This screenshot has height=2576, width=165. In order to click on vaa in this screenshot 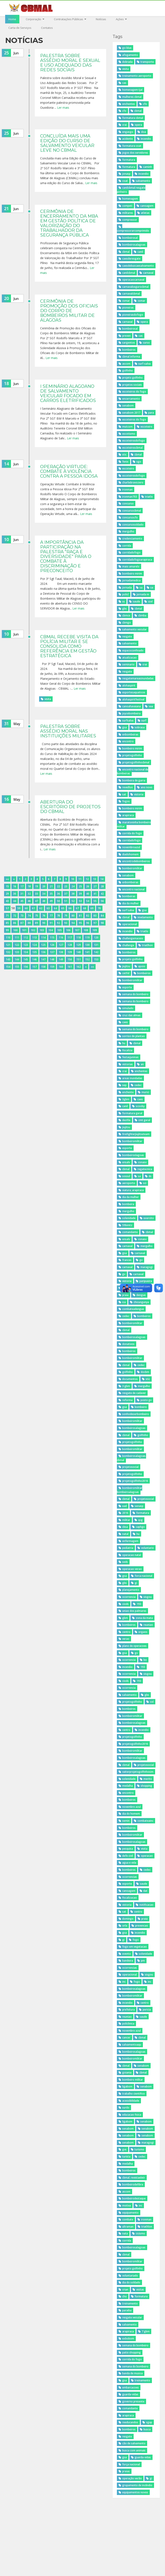, I will do `click(149, 706)`.